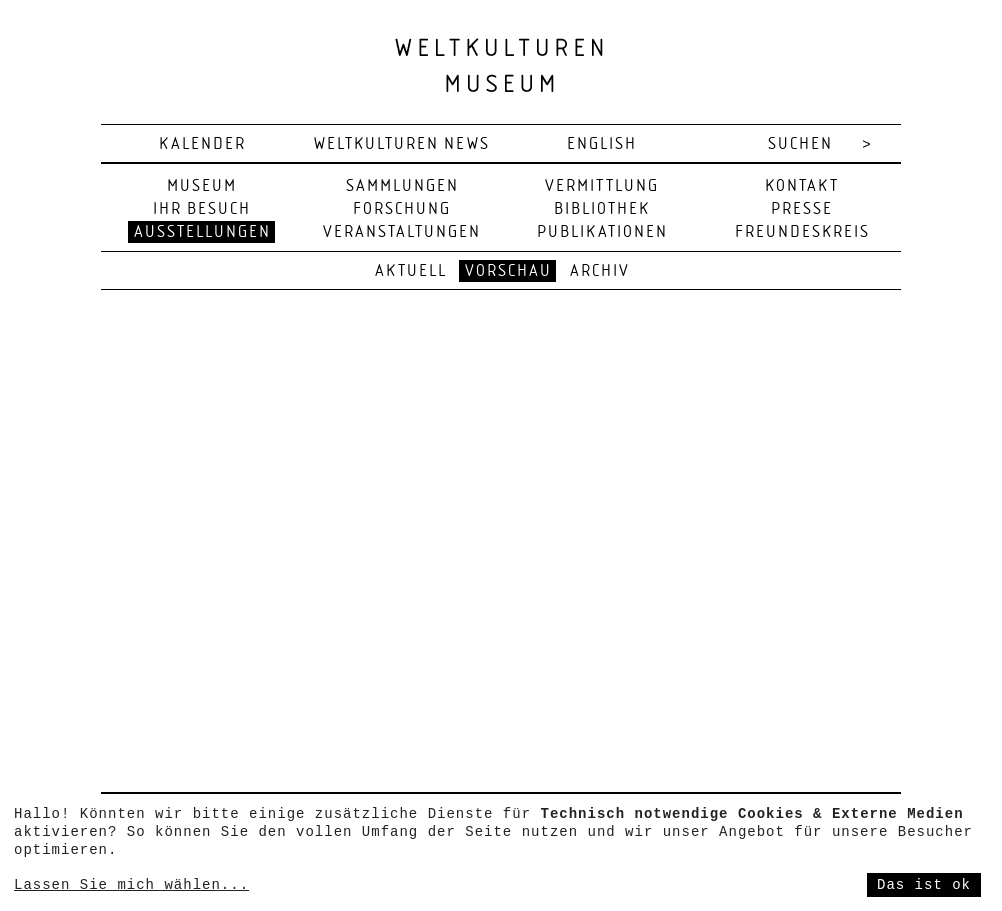 The height and width of the screenshot is (911, 1002). Describe the element at coordinates (411, 271) in the screenshot. I see `Aktuell` at that location.